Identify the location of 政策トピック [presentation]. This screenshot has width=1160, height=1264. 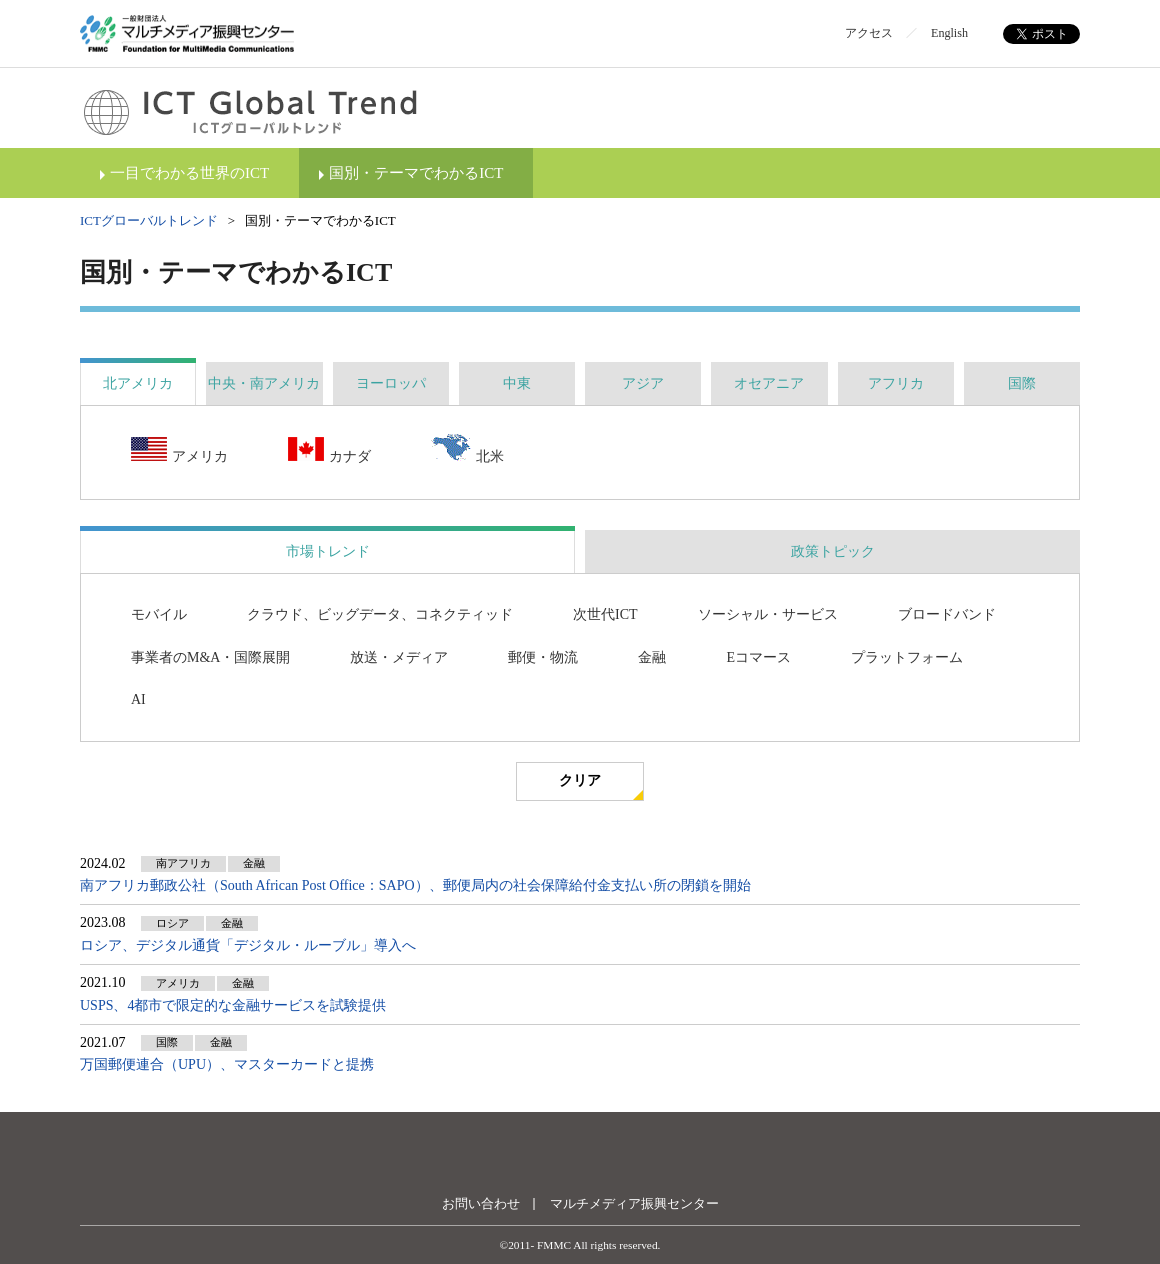
(833, 551).